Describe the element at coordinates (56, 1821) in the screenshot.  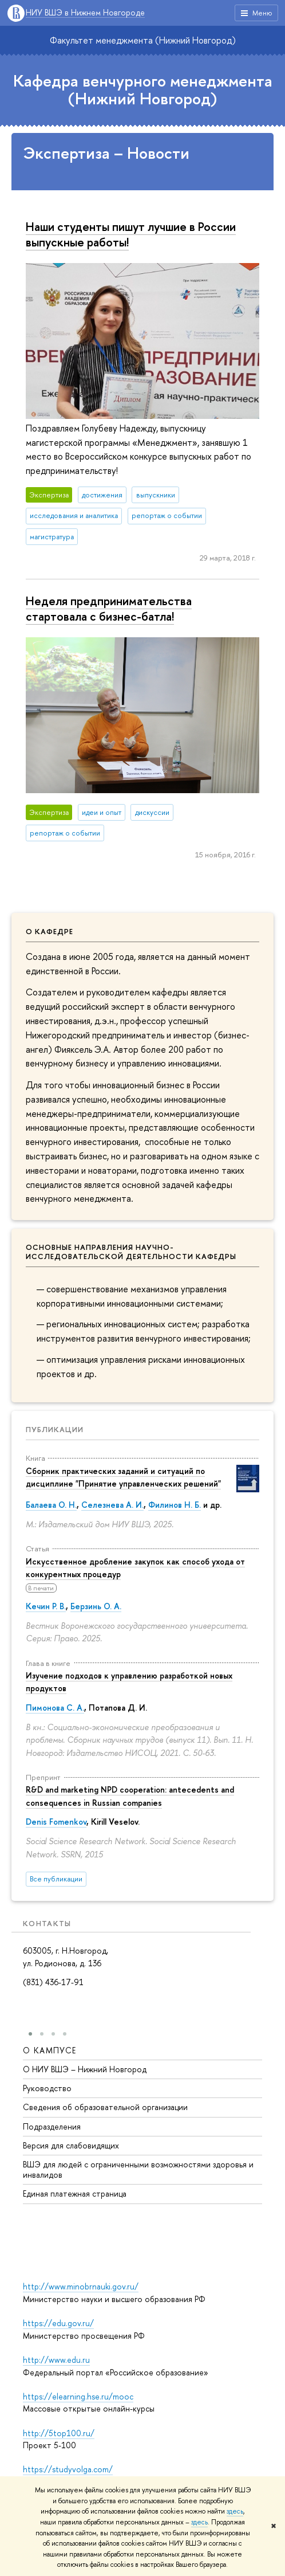
I see `Denis Fomenkov` at that location.